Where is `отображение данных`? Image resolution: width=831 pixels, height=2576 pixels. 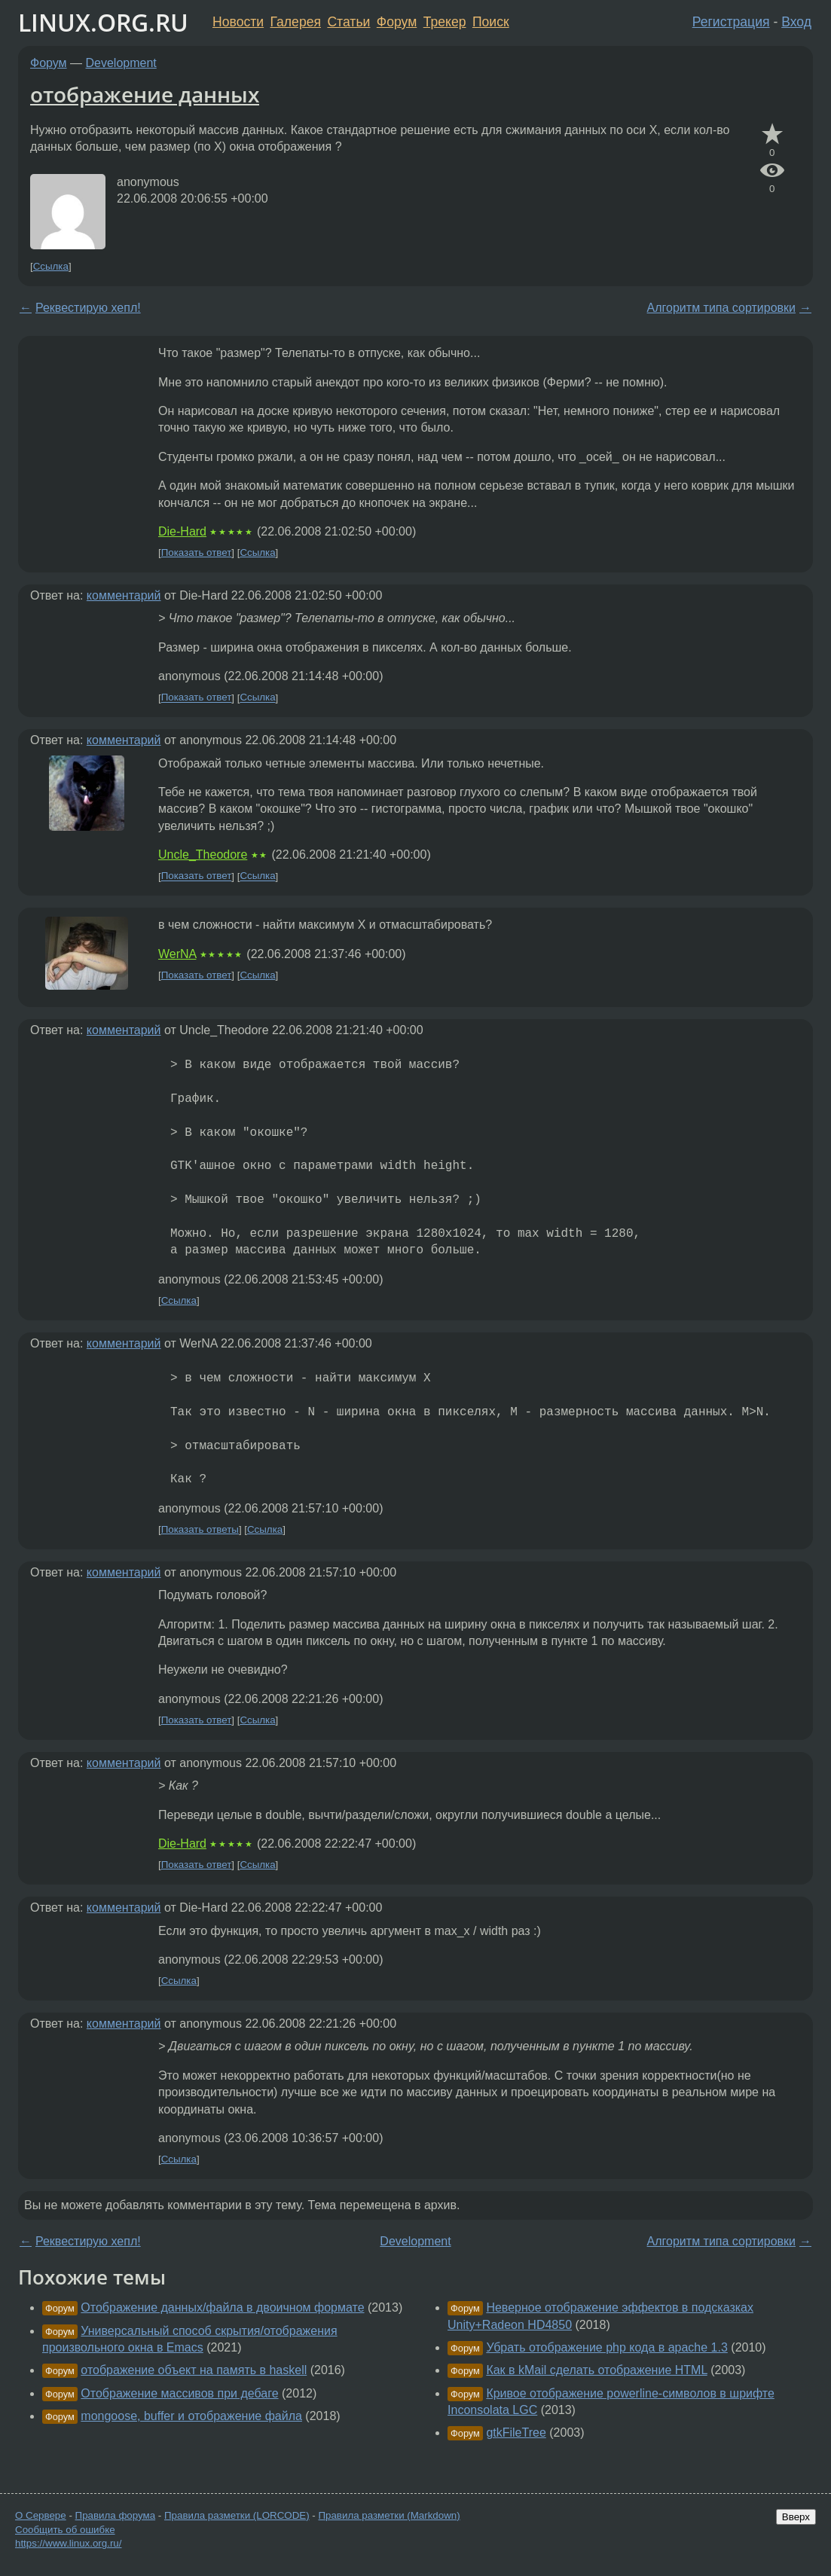
отображение данных is located at coordinates (144, 94).